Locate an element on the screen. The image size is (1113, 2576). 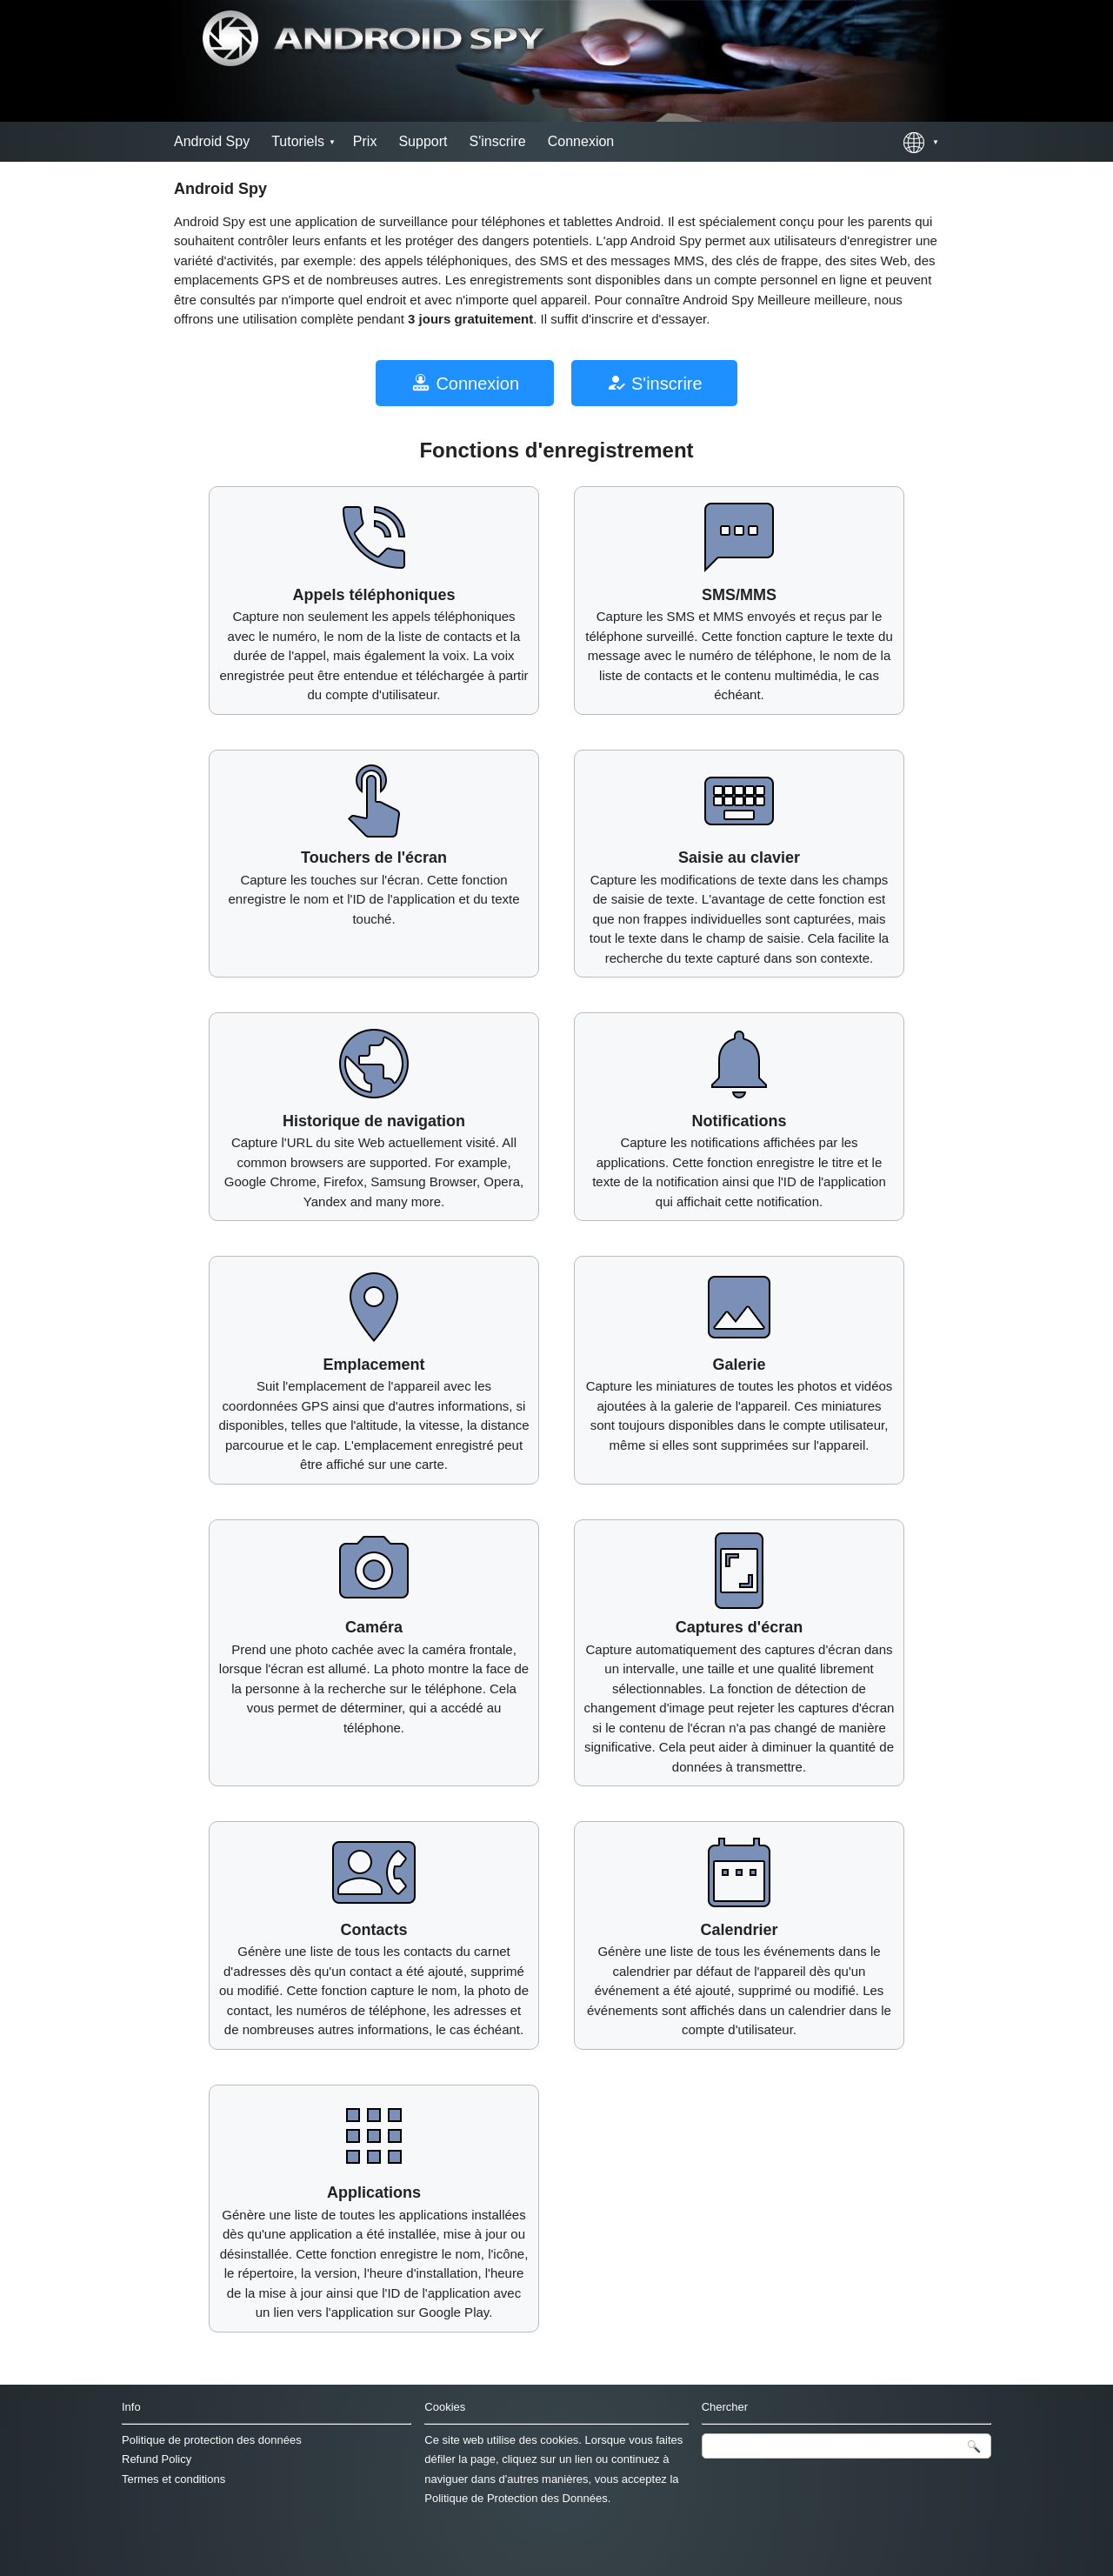
Android Spy is located at coordinates (212, 141).